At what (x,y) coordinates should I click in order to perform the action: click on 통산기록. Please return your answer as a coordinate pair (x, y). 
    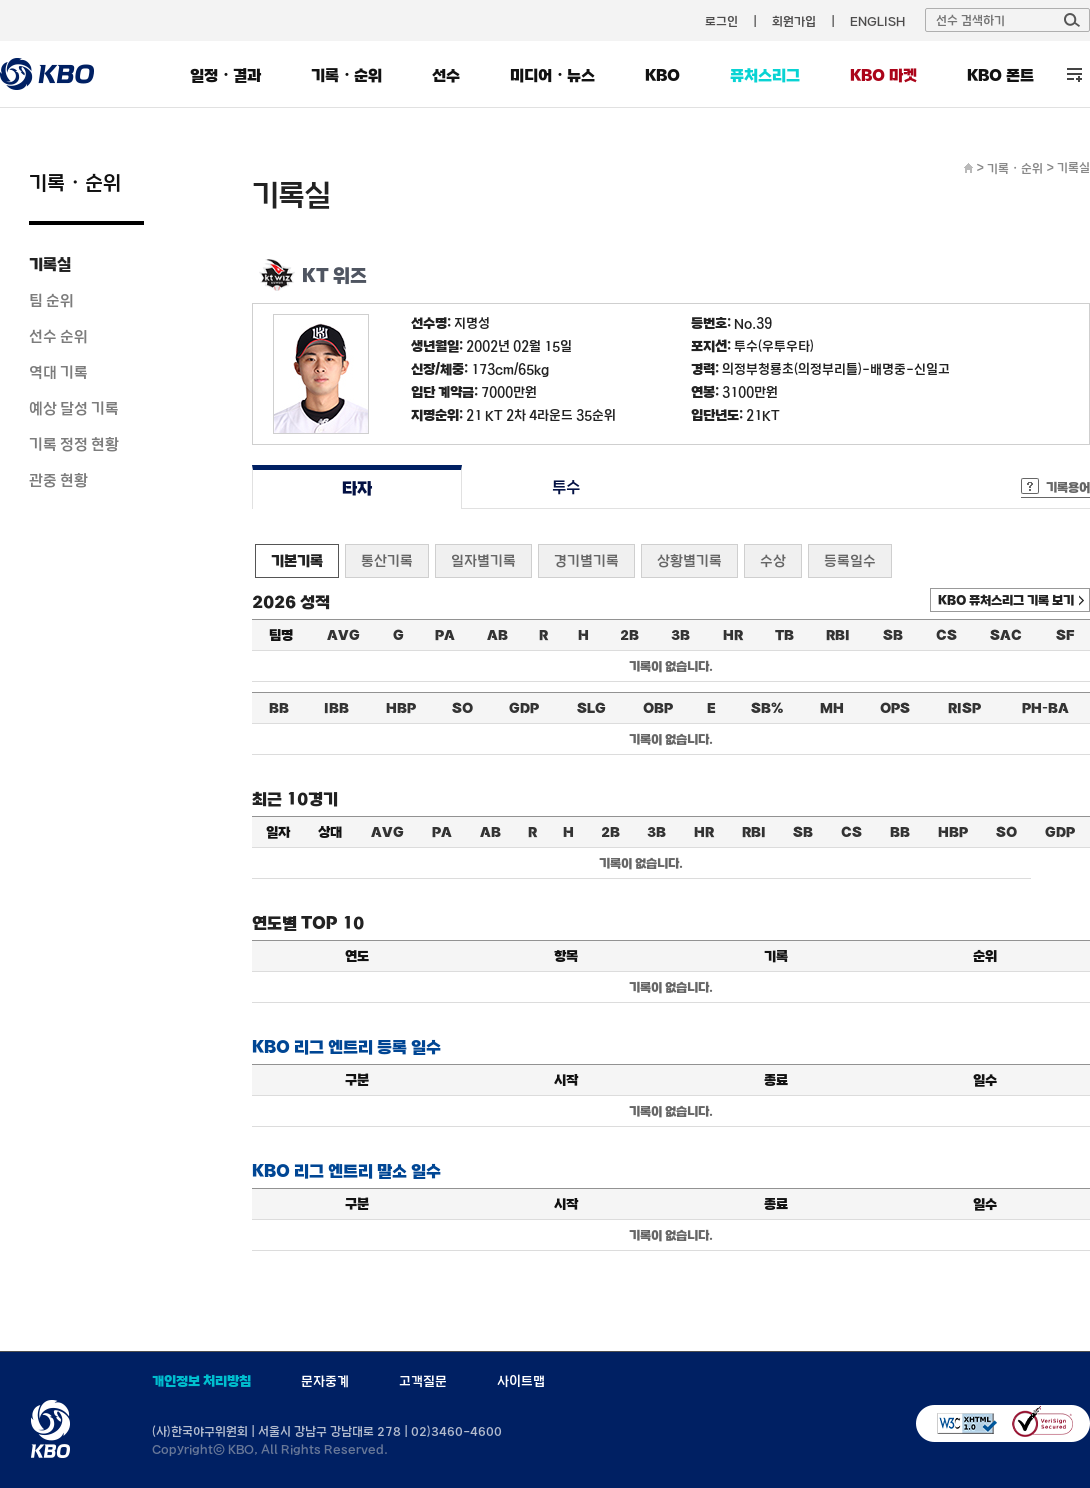
    Looking at the image, I should click on (387, 560).